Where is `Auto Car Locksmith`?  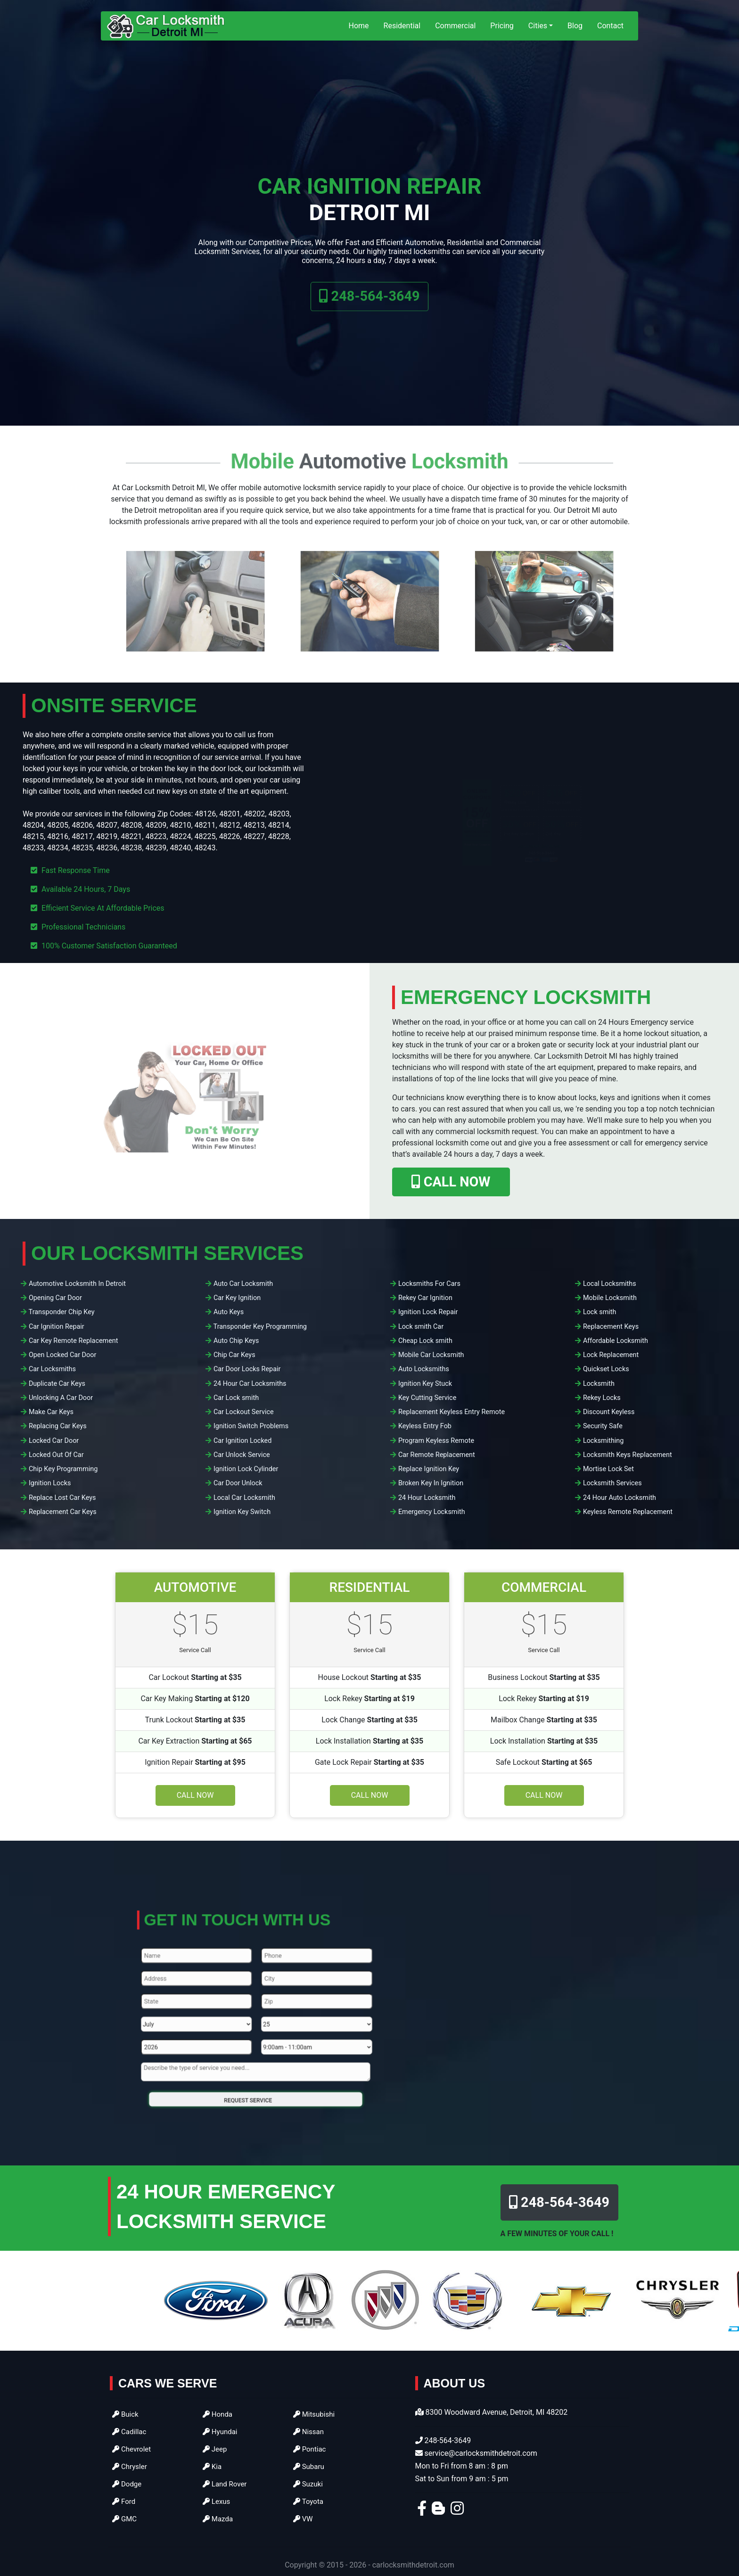 Auto Car Locksmith is located at coordinates (243, 1284).